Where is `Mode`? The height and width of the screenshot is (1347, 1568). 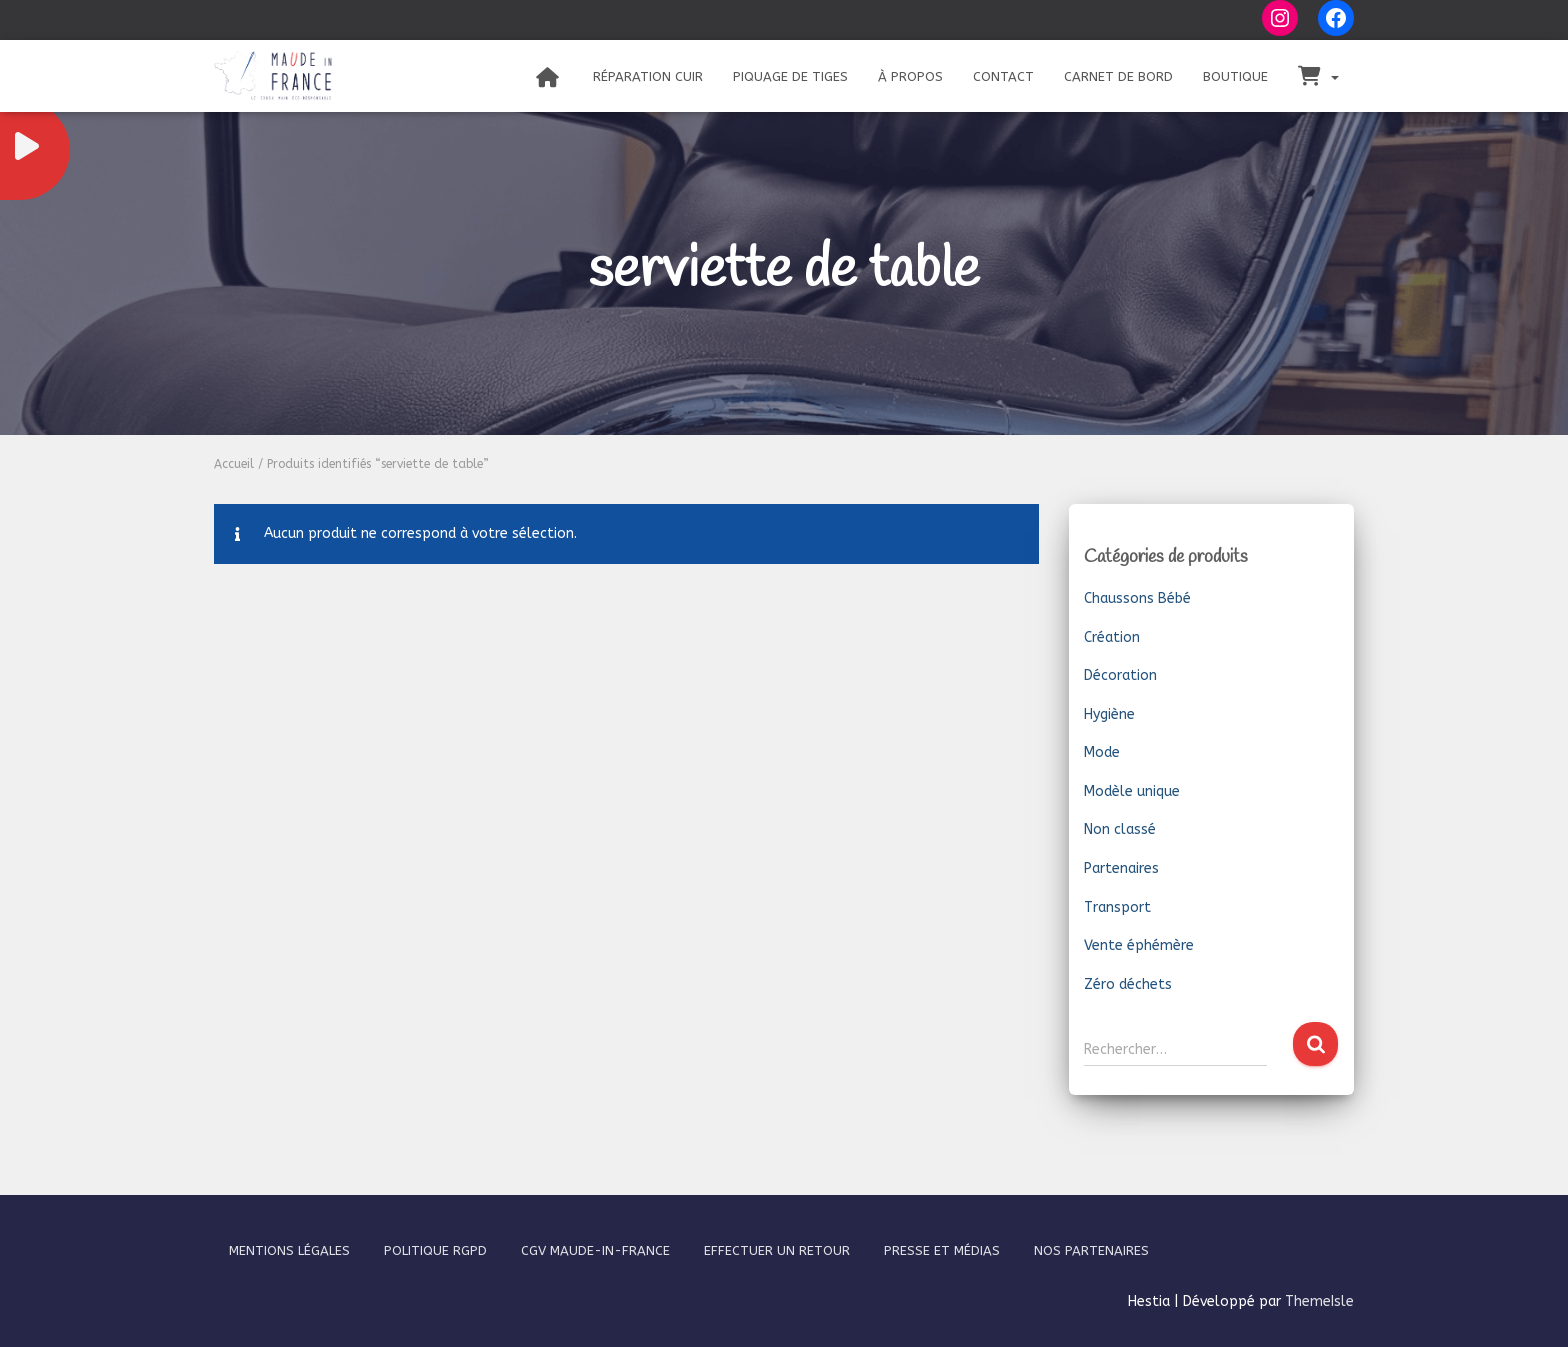 Mode is located at coordinates (1102, 752).